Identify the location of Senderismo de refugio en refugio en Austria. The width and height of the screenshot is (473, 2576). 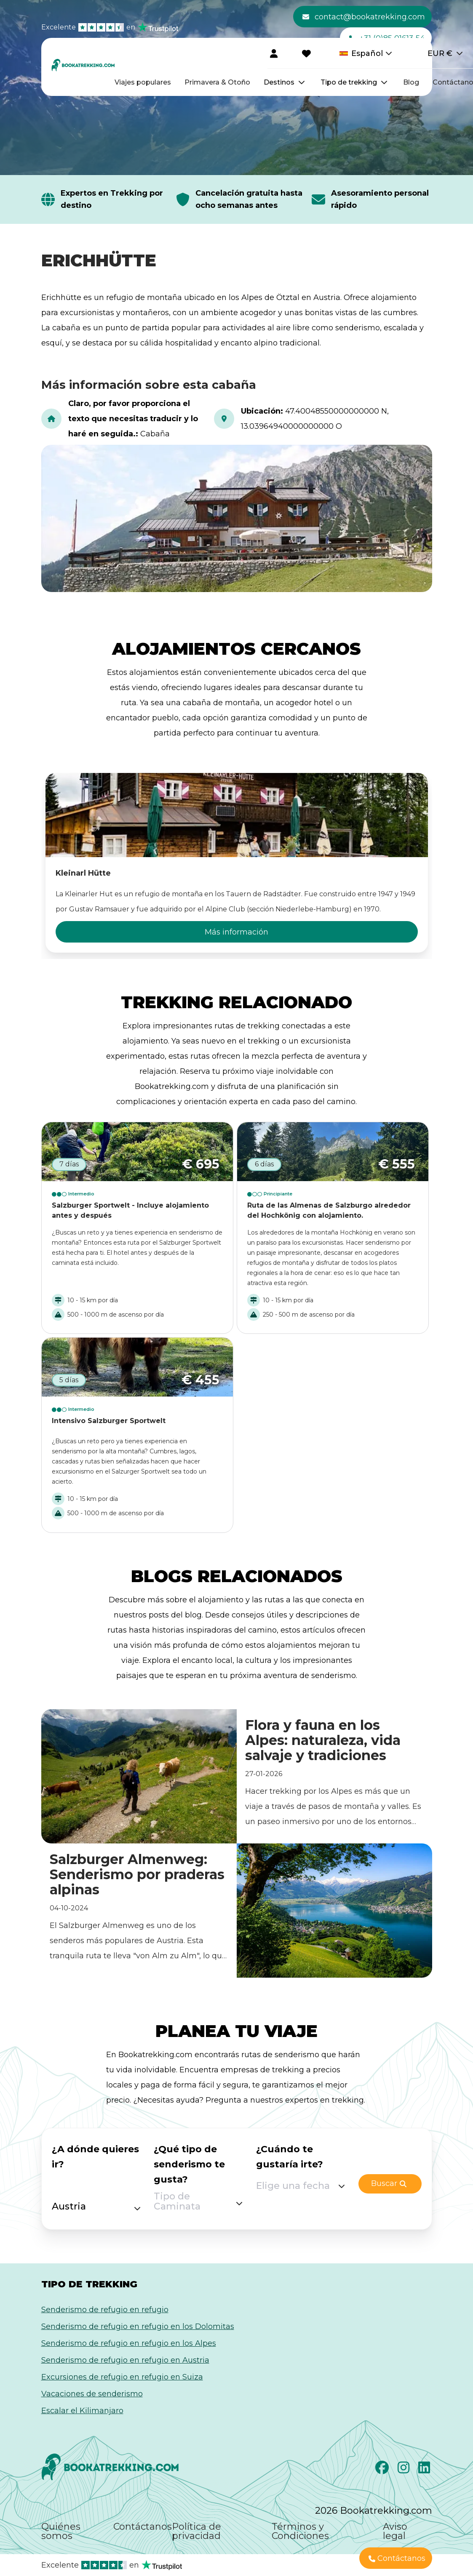
(125, 2360).